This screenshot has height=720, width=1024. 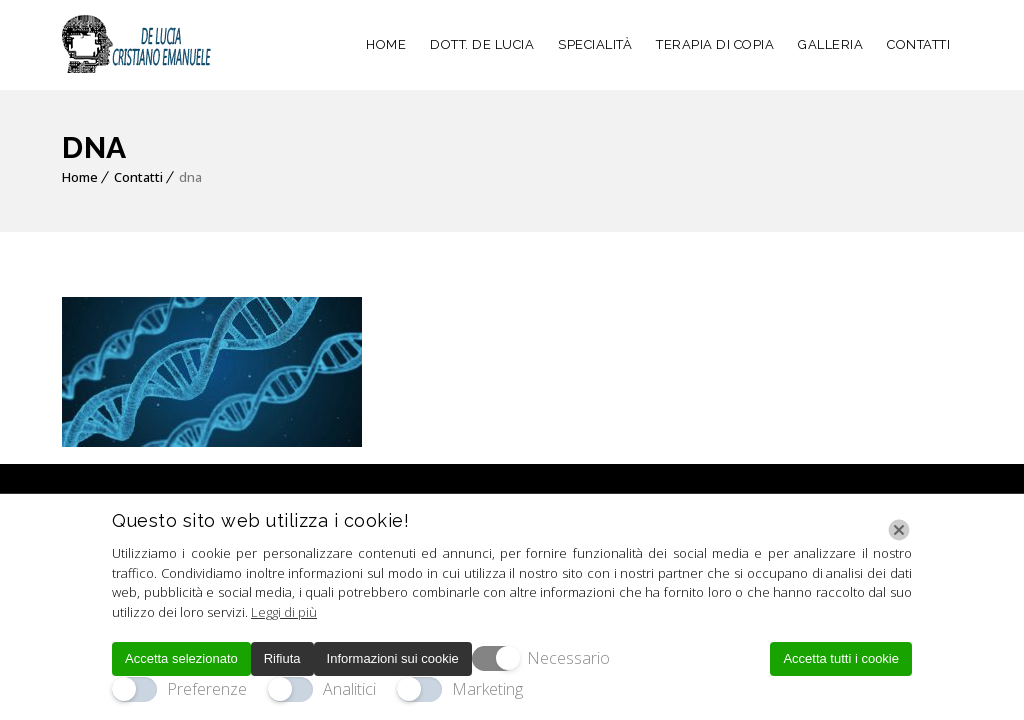 I want to click on GALLERIA, so click(x=830, y=44).